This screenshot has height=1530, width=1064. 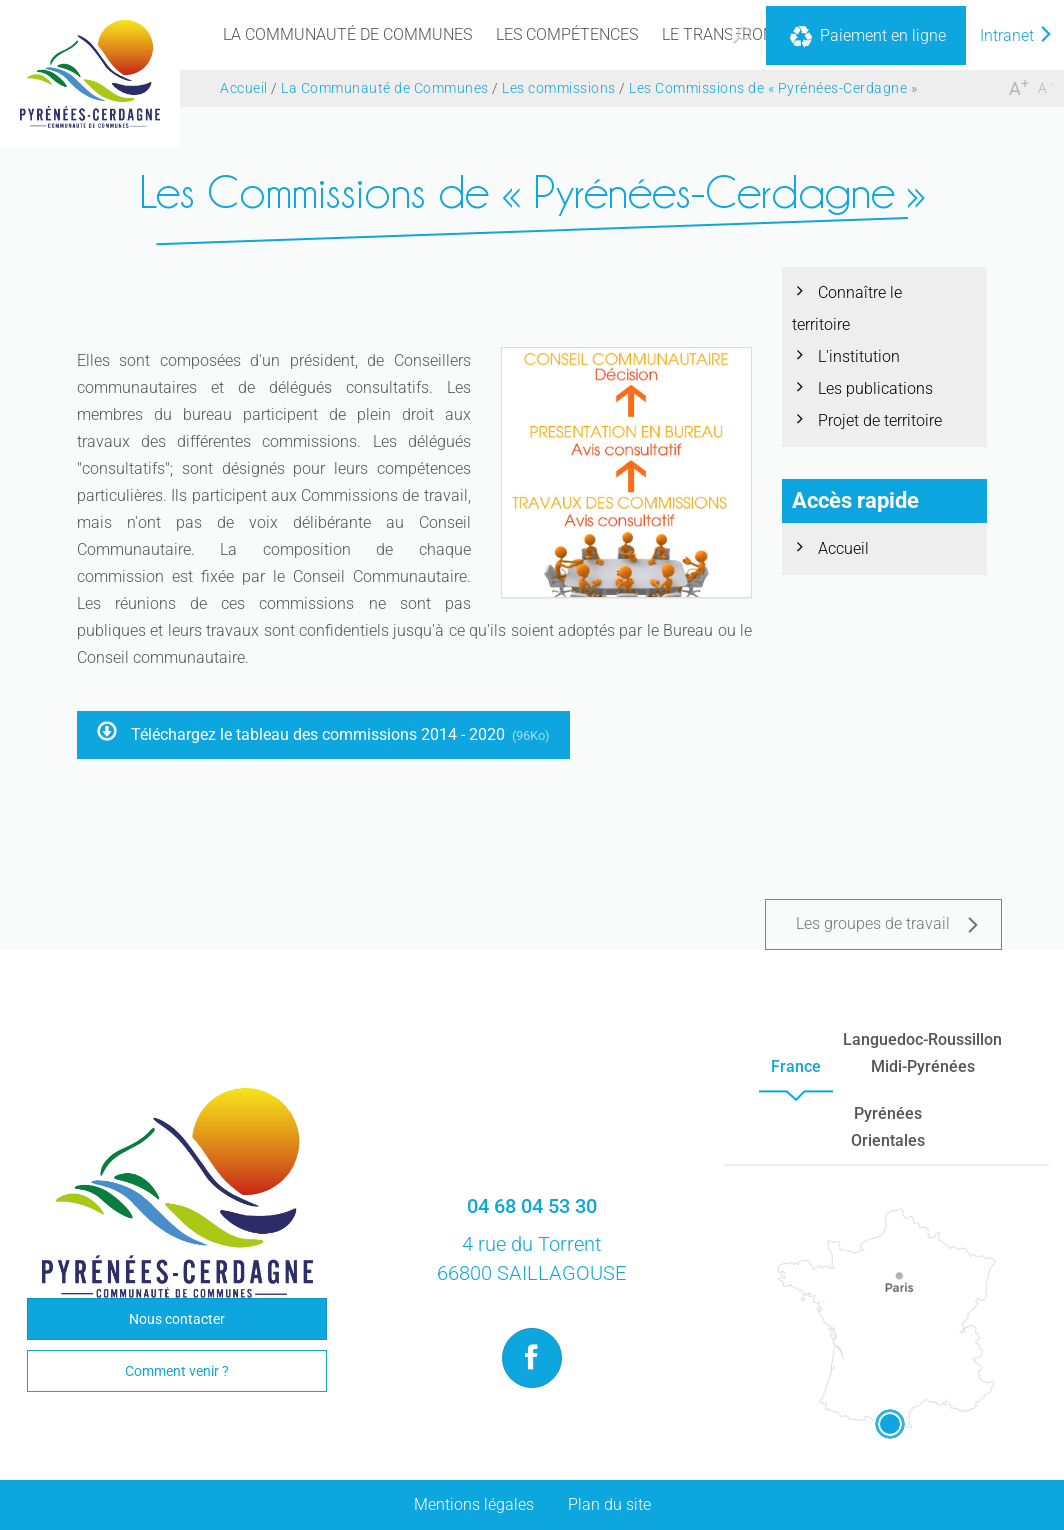 What do you see at coordinates (347, 35) in the screenshot?
I see `[menu]` at bounding box center [347, 35].